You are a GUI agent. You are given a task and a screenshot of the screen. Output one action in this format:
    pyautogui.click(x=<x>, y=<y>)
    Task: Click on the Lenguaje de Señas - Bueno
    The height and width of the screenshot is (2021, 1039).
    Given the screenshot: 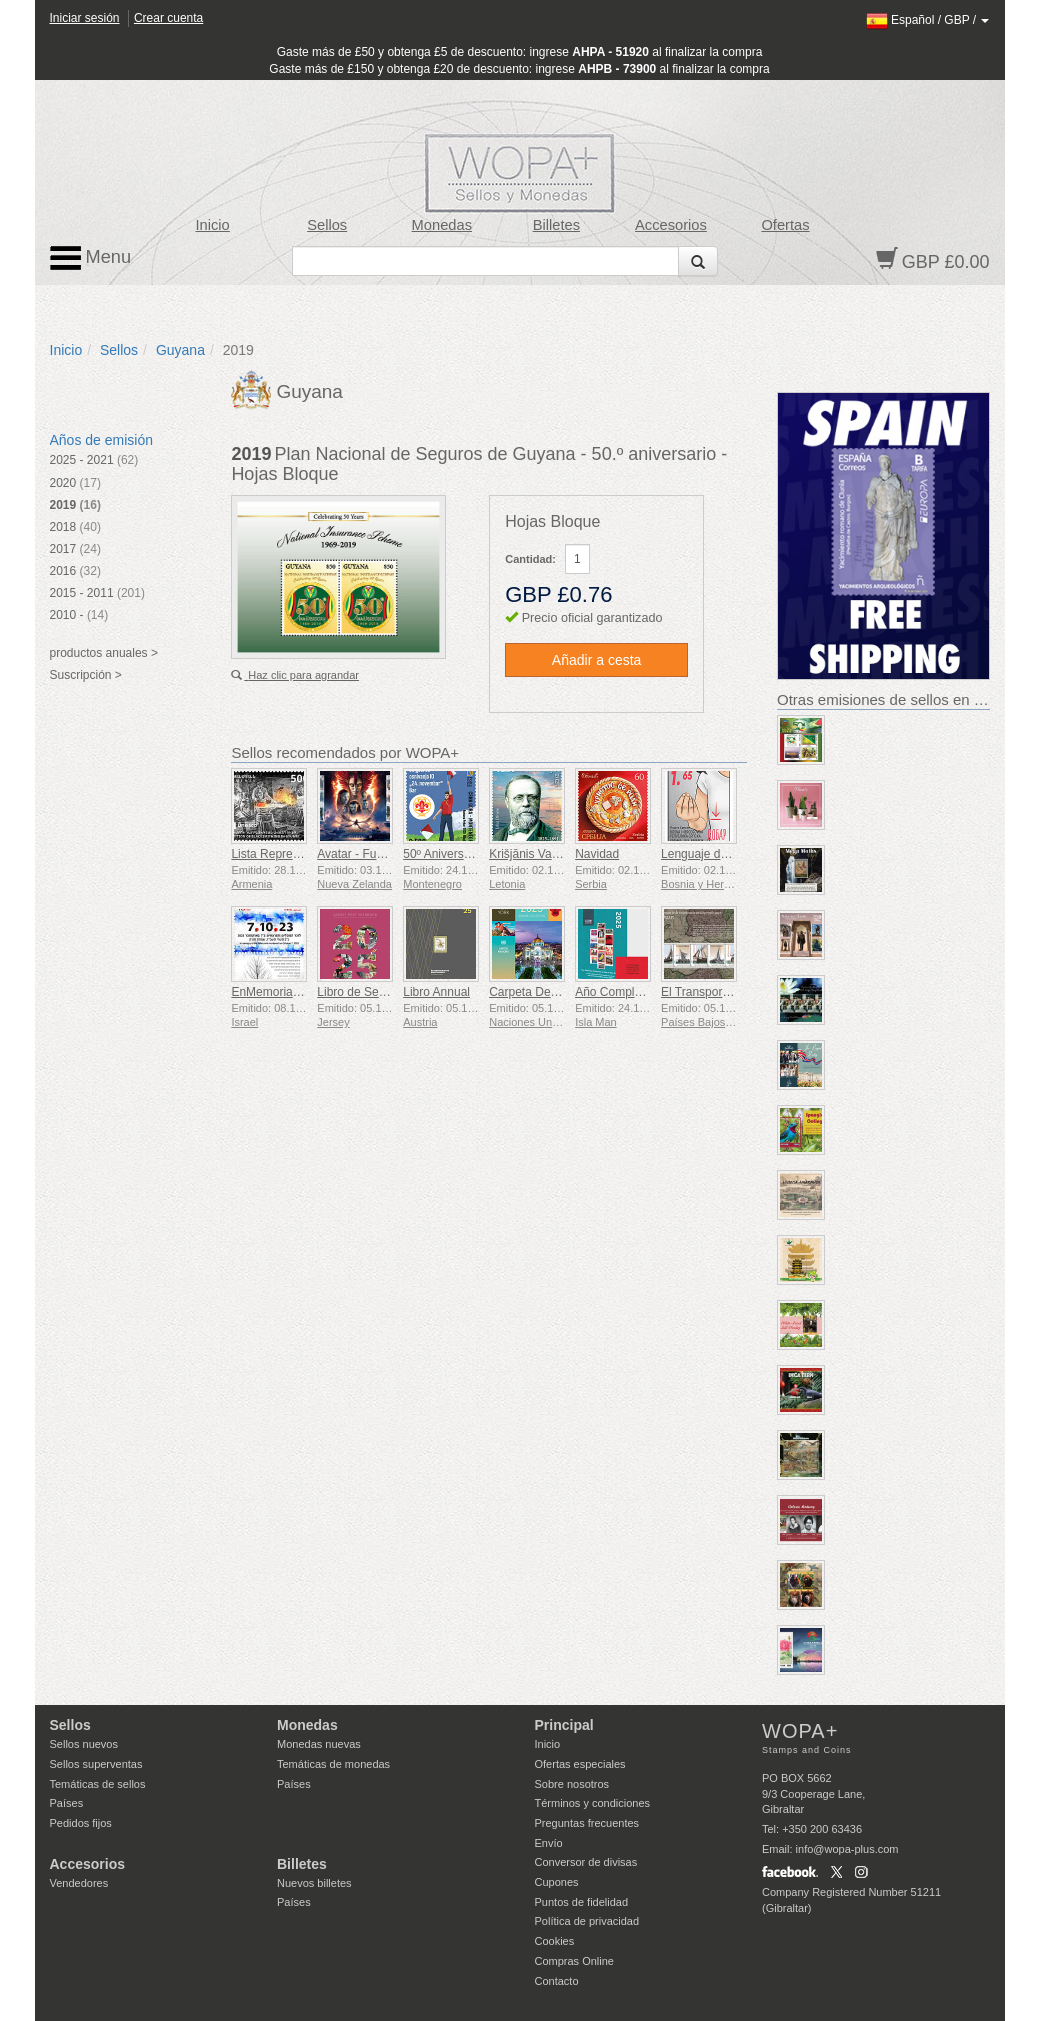 What is the action you would take?
    pyautogui.click(x=735, y=854)
    